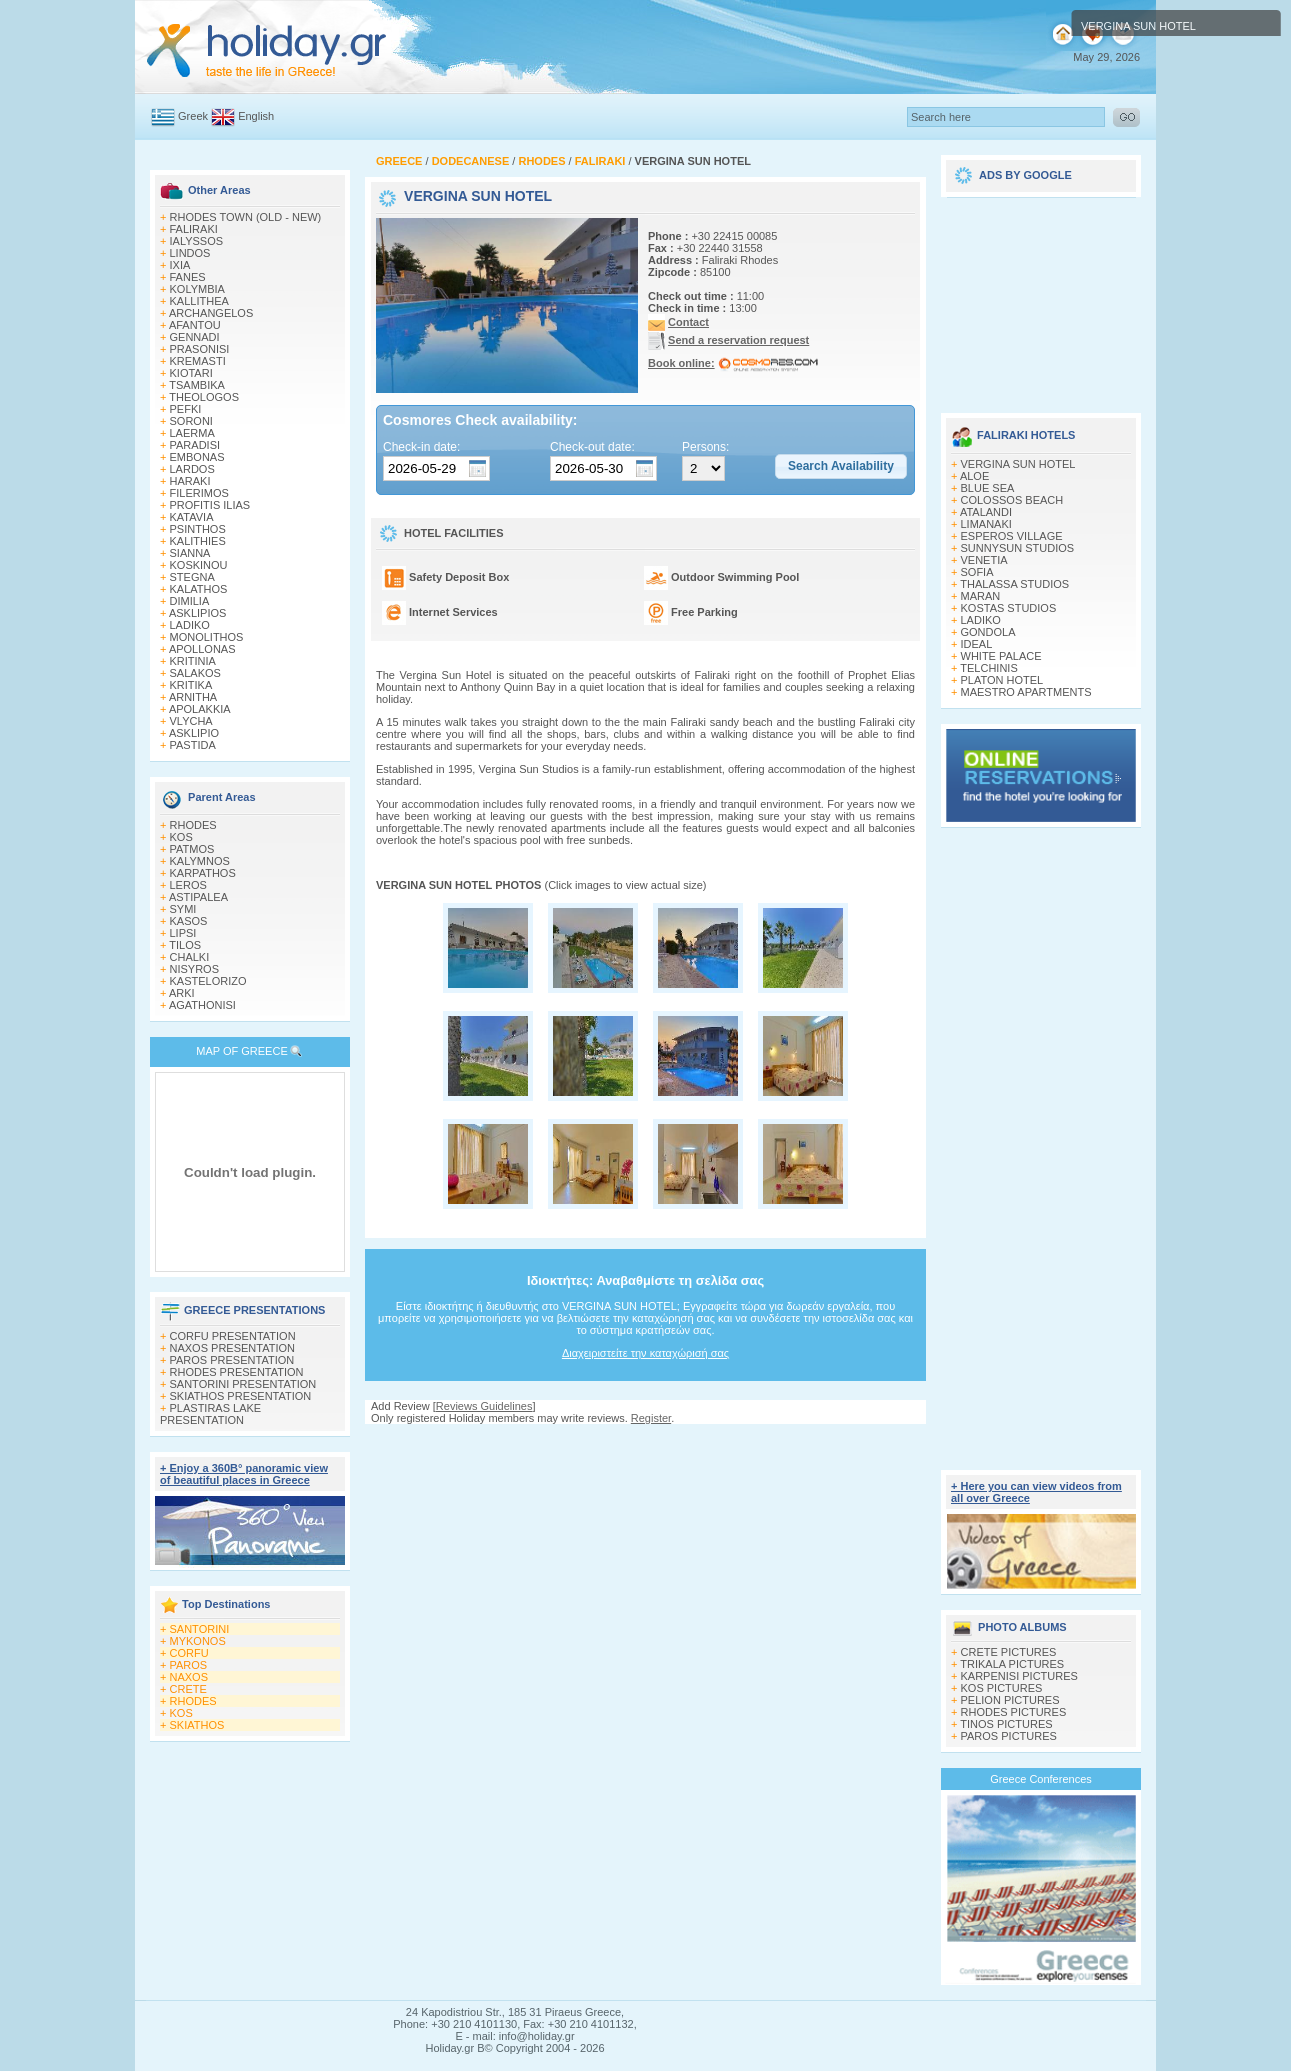 The height and width of the screenshot is (2071, 1291). What do you see at coordinates (977, 572) in the screenshot?
I see `SOFIA` at bounding box center [977, 572].